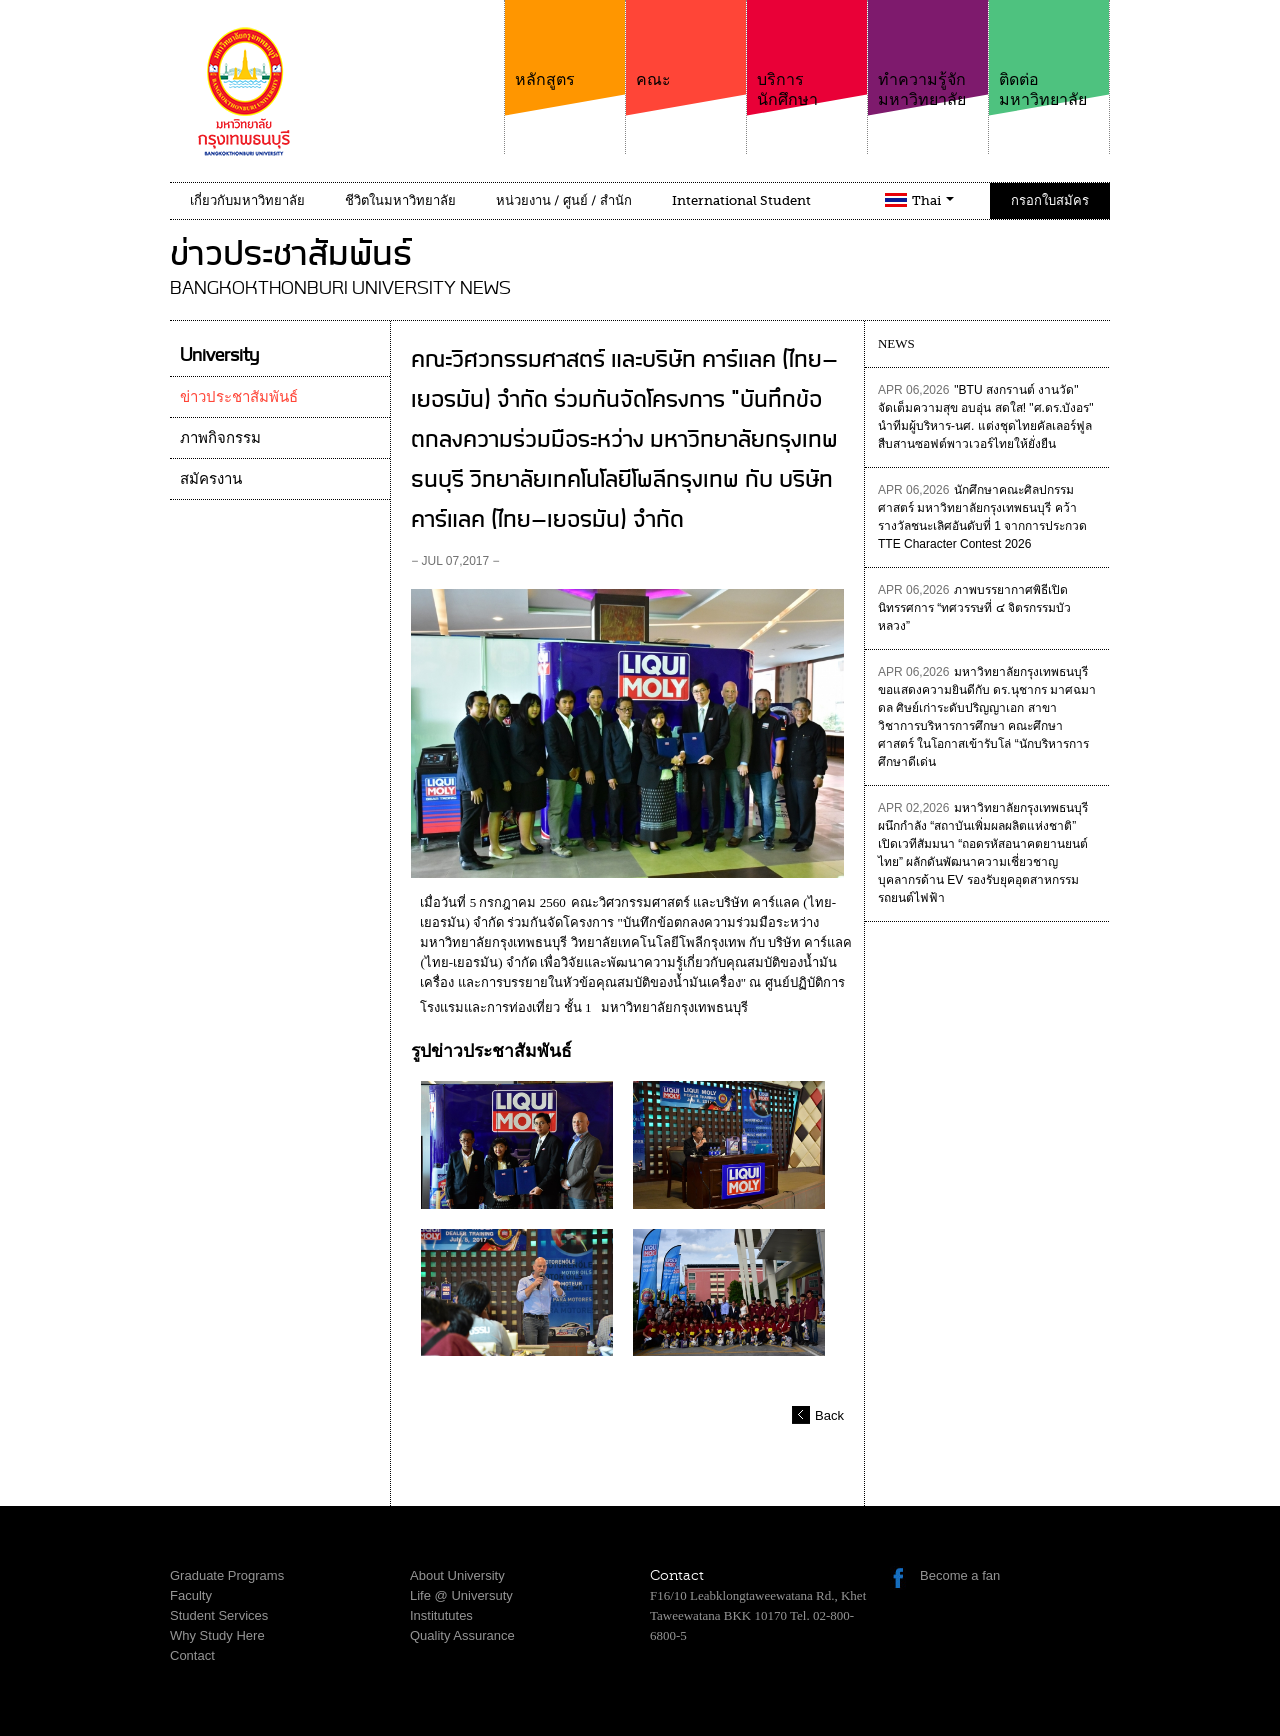  What do you see at coordinates (192, 1655) in the screenshot?
I see `Contact` at bounding box center [192, 1655].